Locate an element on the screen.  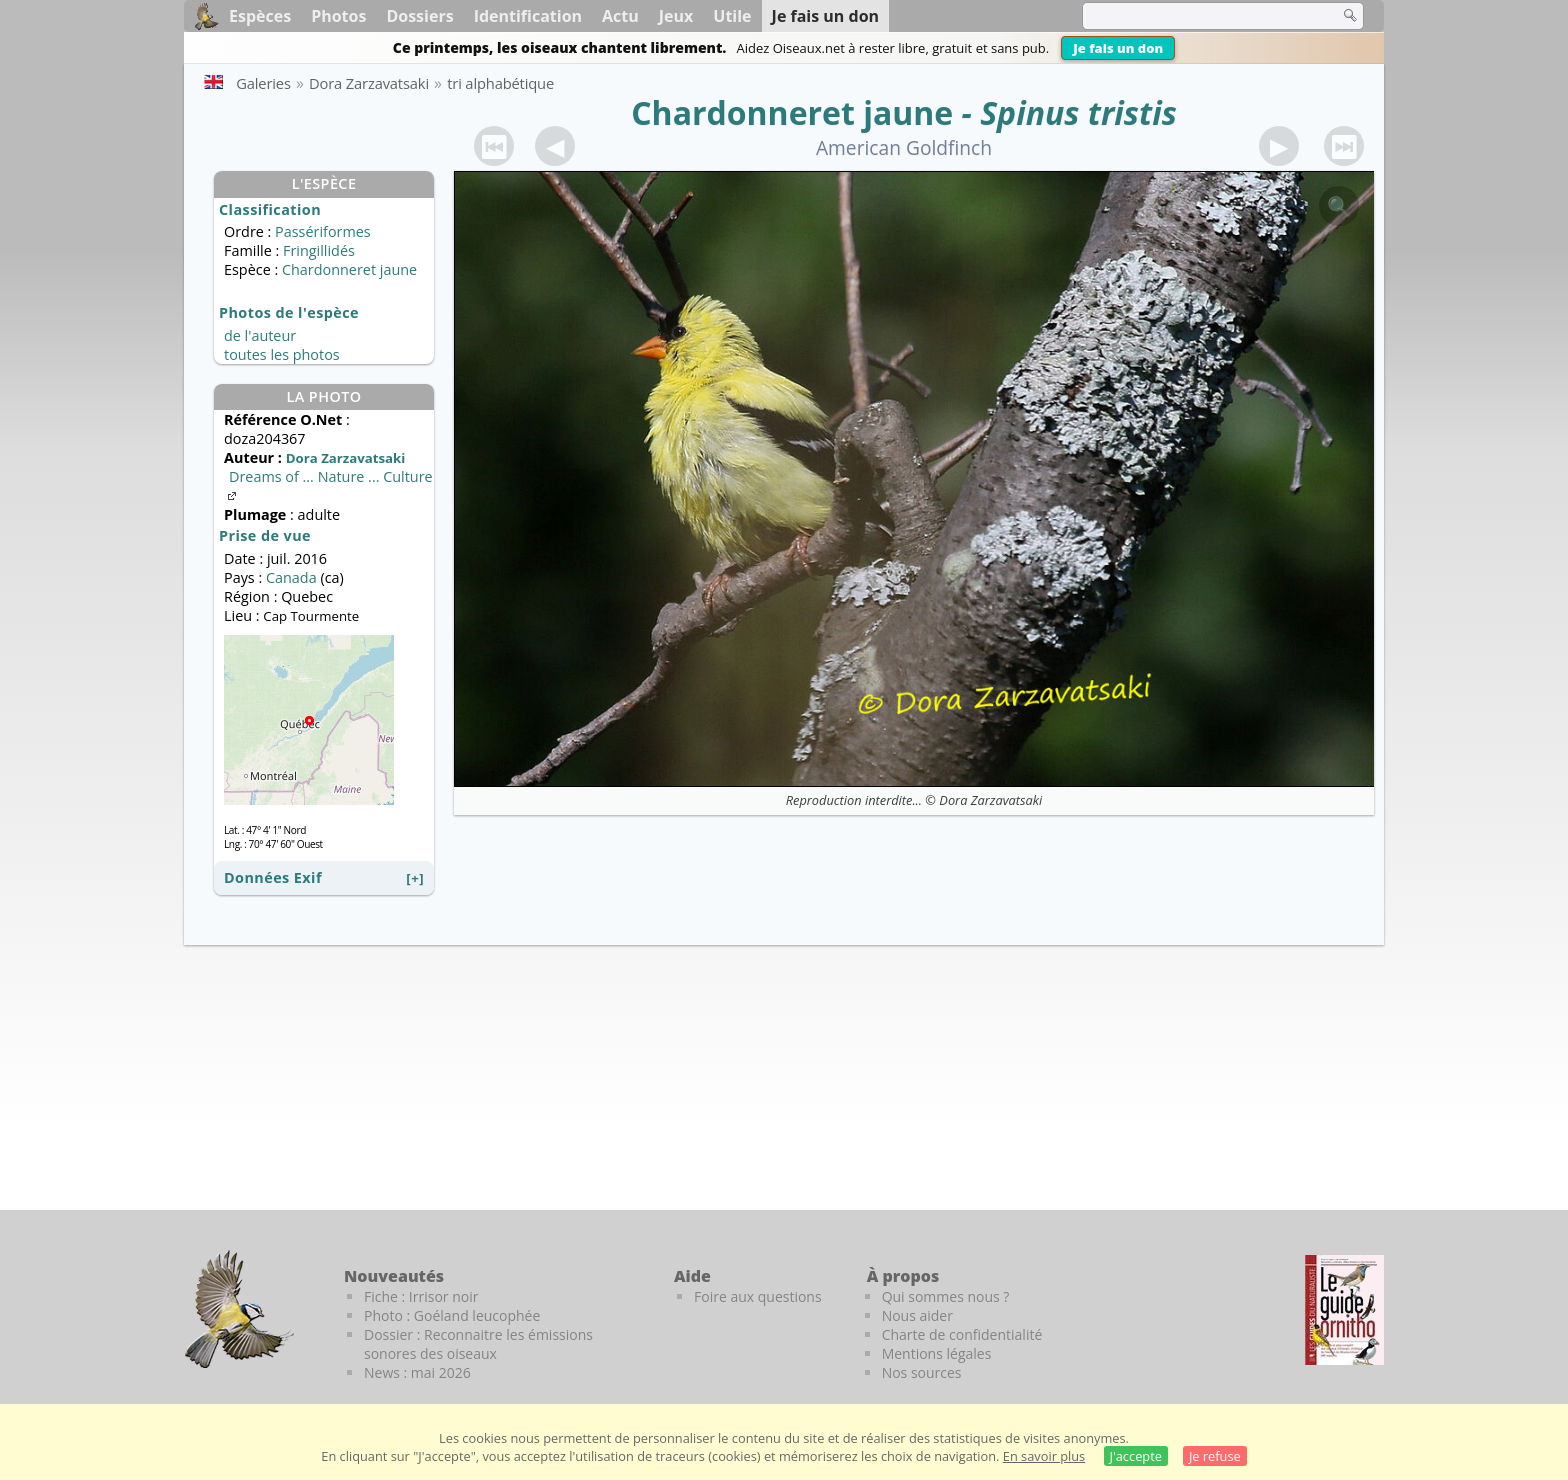
Dossiers is located at coordinates (419, 16).